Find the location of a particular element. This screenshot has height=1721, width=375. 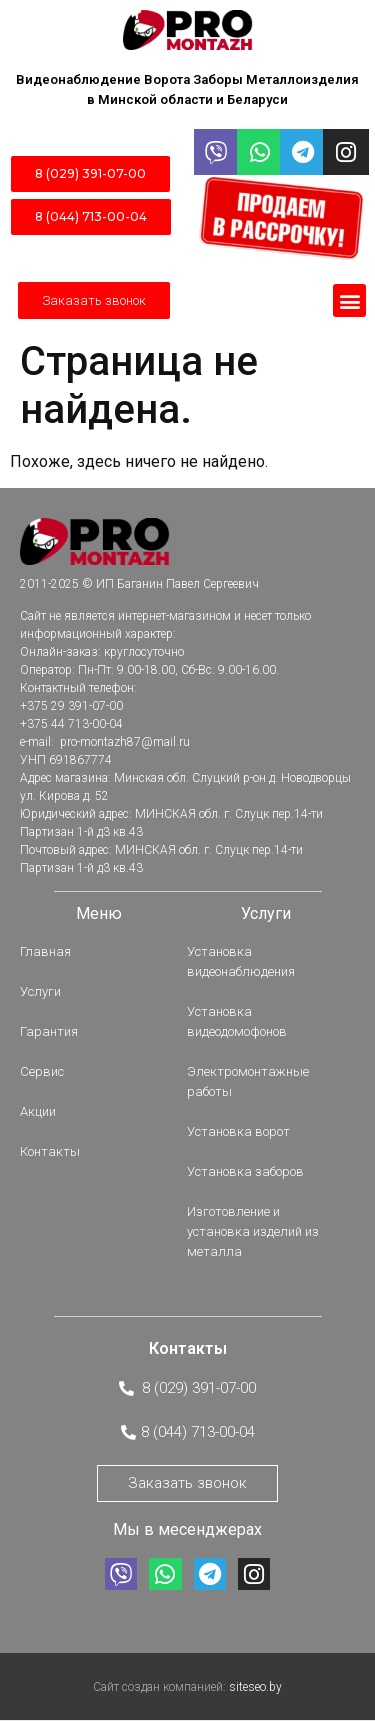

Услуги is located at coordinates (40, 991).